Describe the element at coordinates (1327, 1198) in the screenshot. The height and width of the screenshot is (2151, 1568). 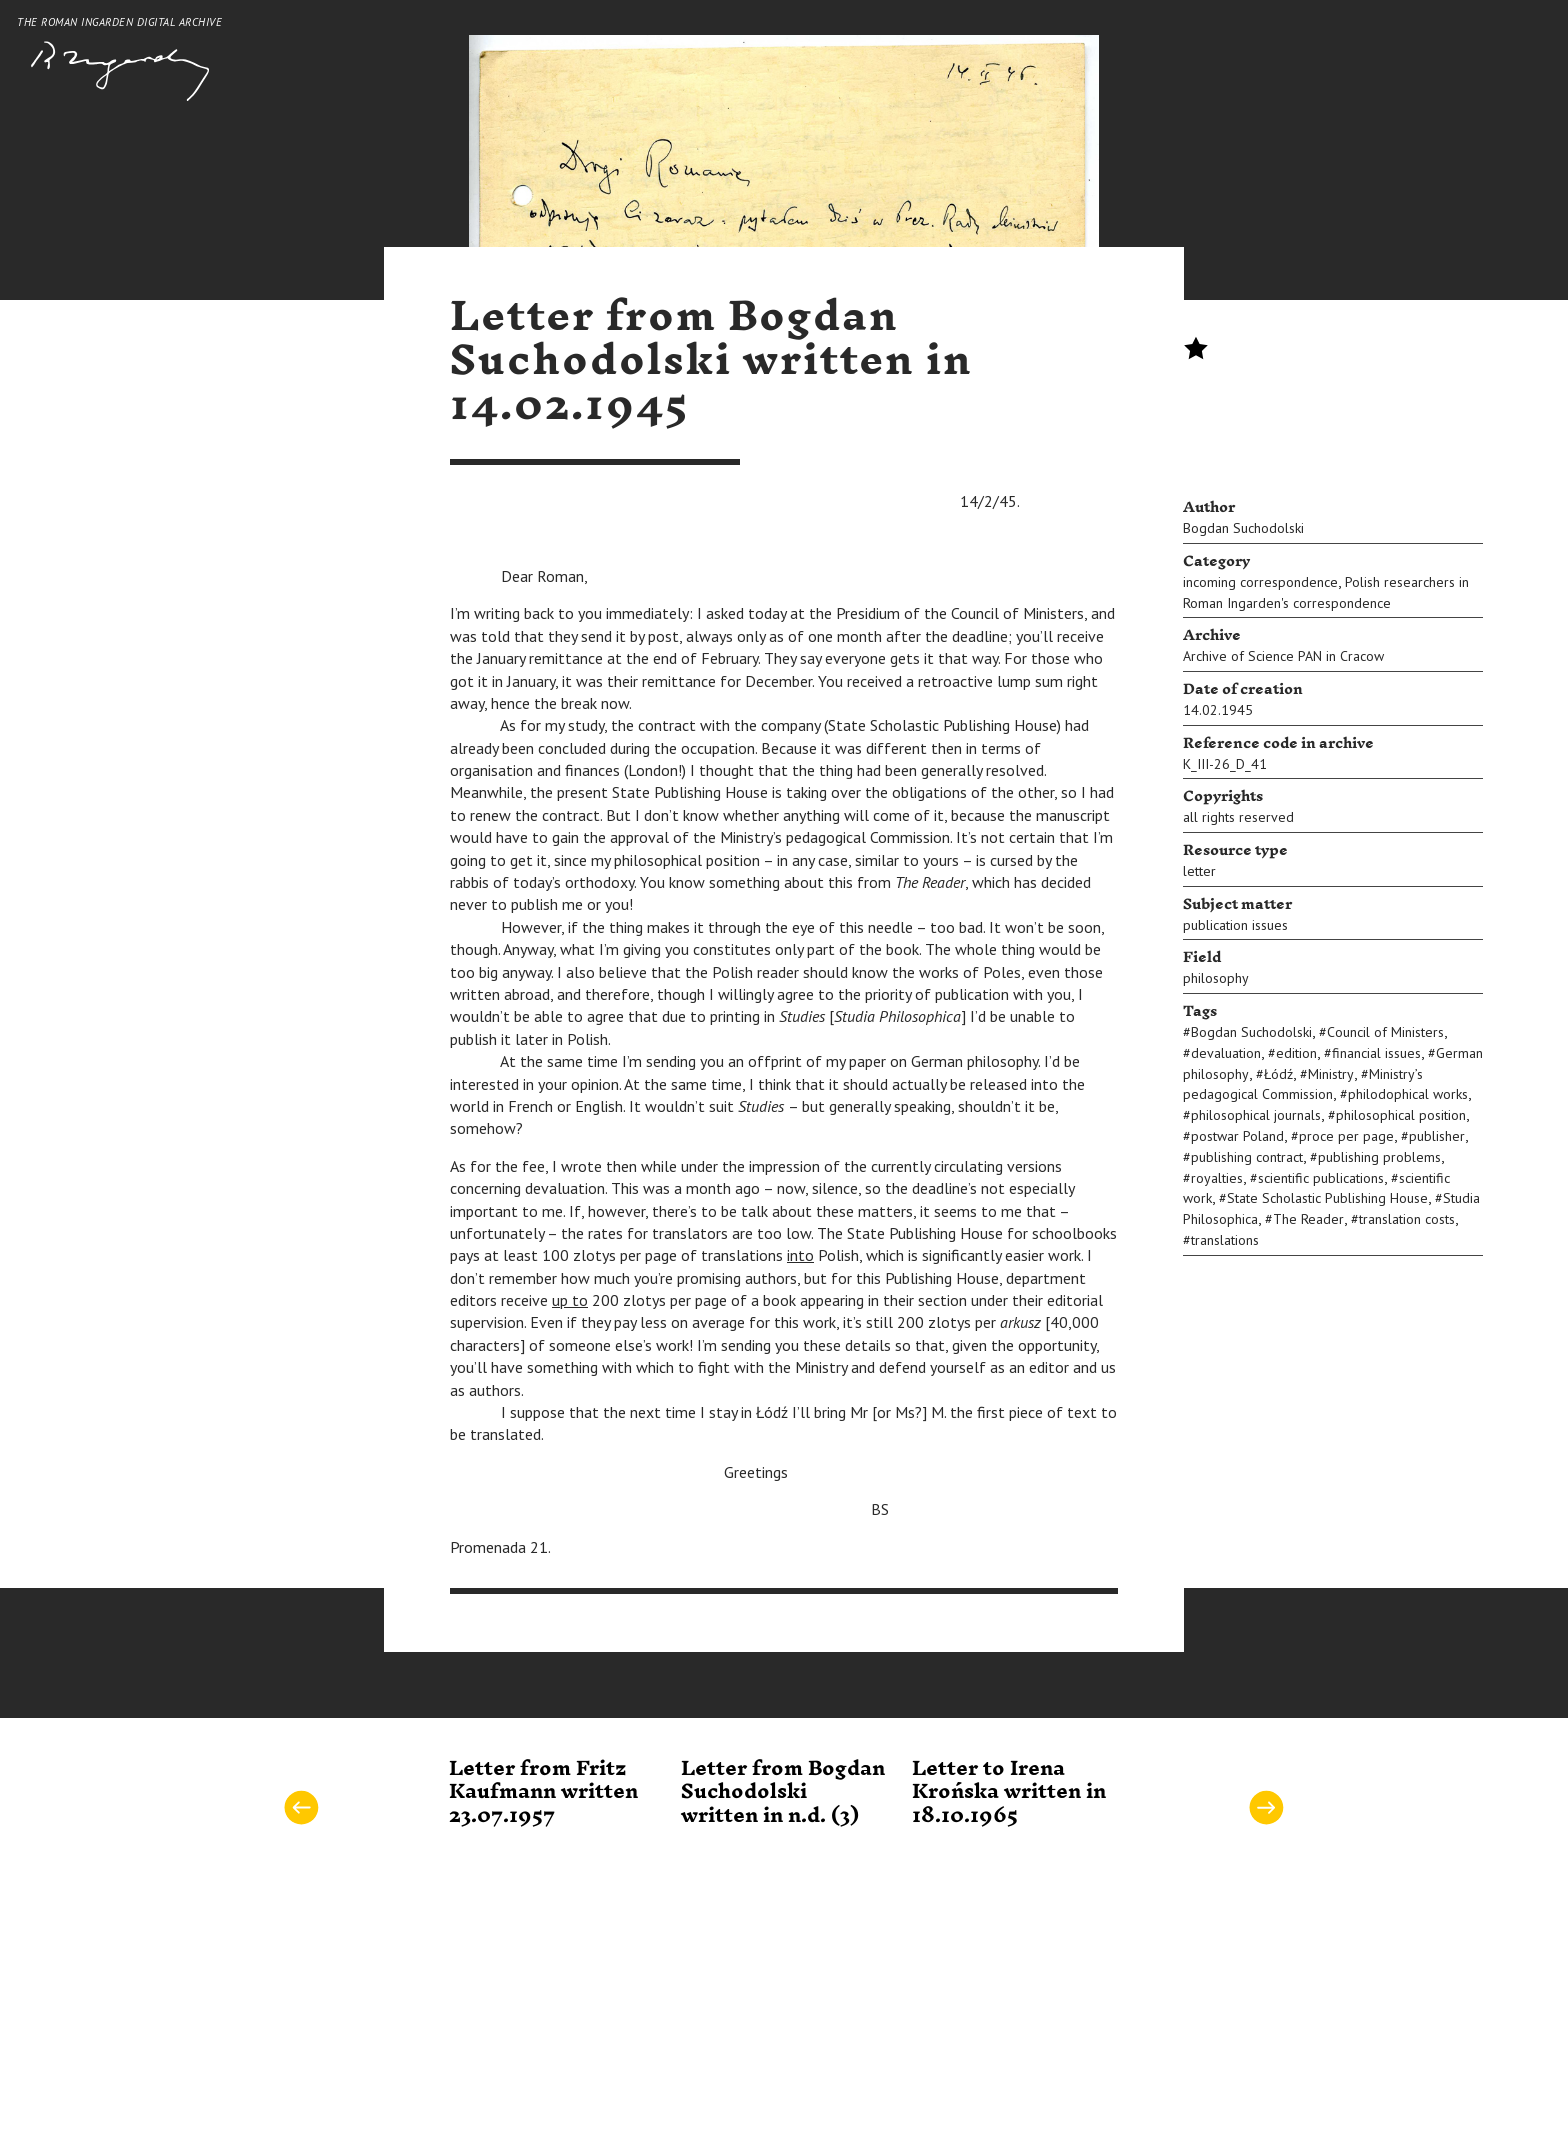
I see `State Scholastic Publishing House` at that location.